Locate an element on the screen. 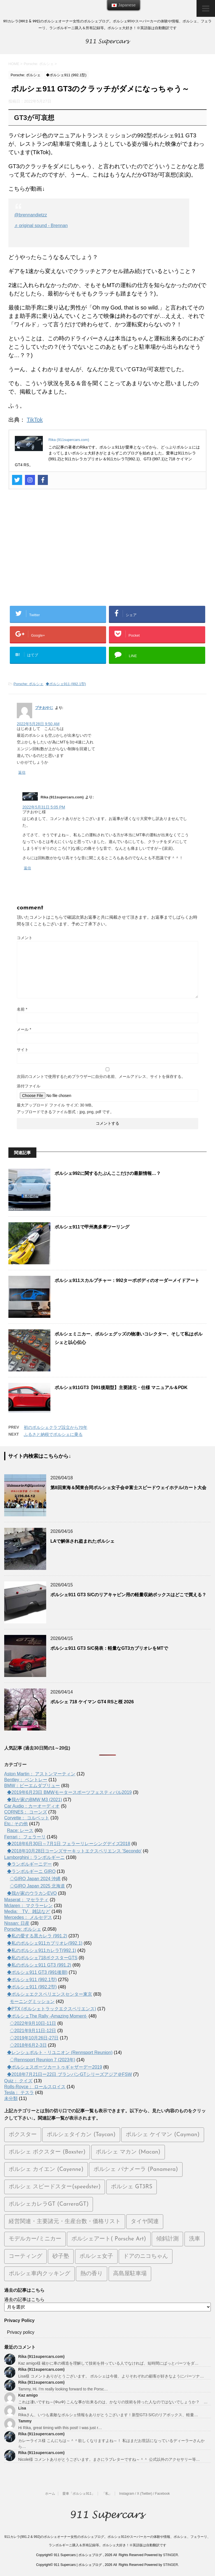 This screenshot has width=215, height=2576. ◆2018年7月21日ー22日 ブランパンGTシリーズアジア＠FSW is located at coordinates (69, 2074).